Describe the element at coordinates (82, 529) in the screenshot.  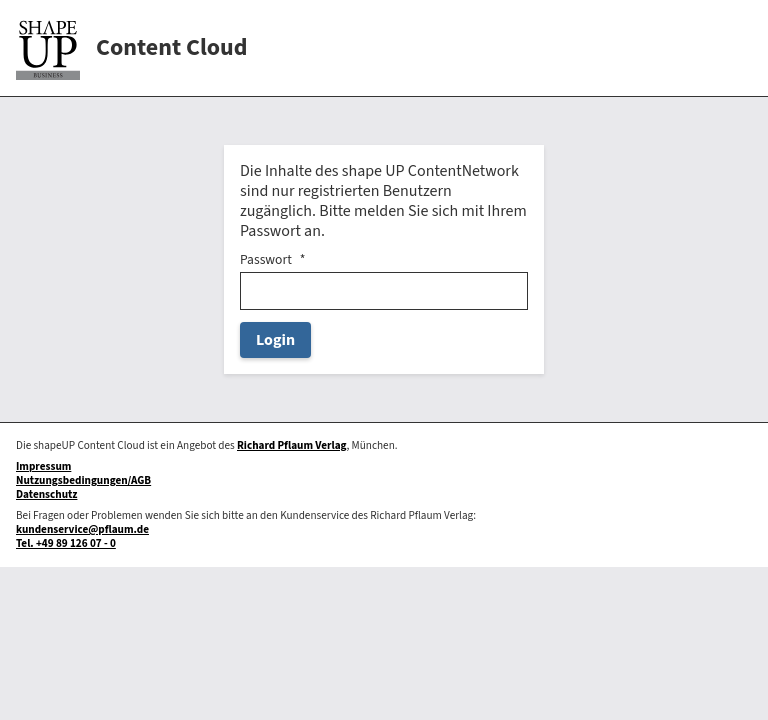
I see `kundenservice@pflaum.de` at that location.